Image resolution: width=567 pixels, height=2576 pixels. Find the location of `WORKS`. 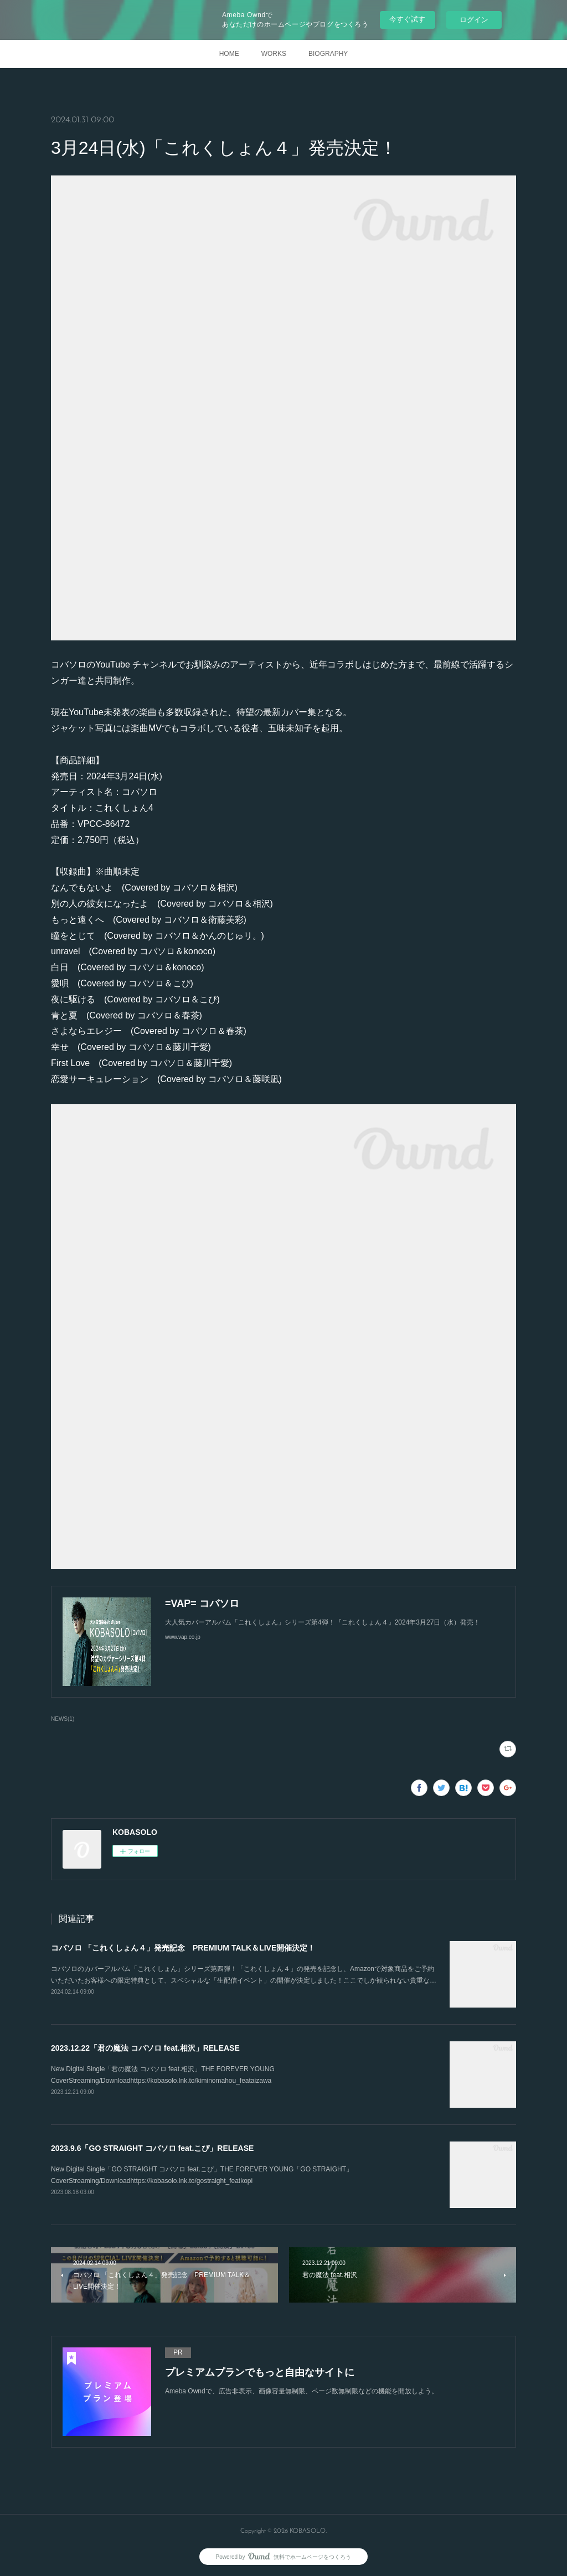

WORKS is located at coordinates (273, 54).